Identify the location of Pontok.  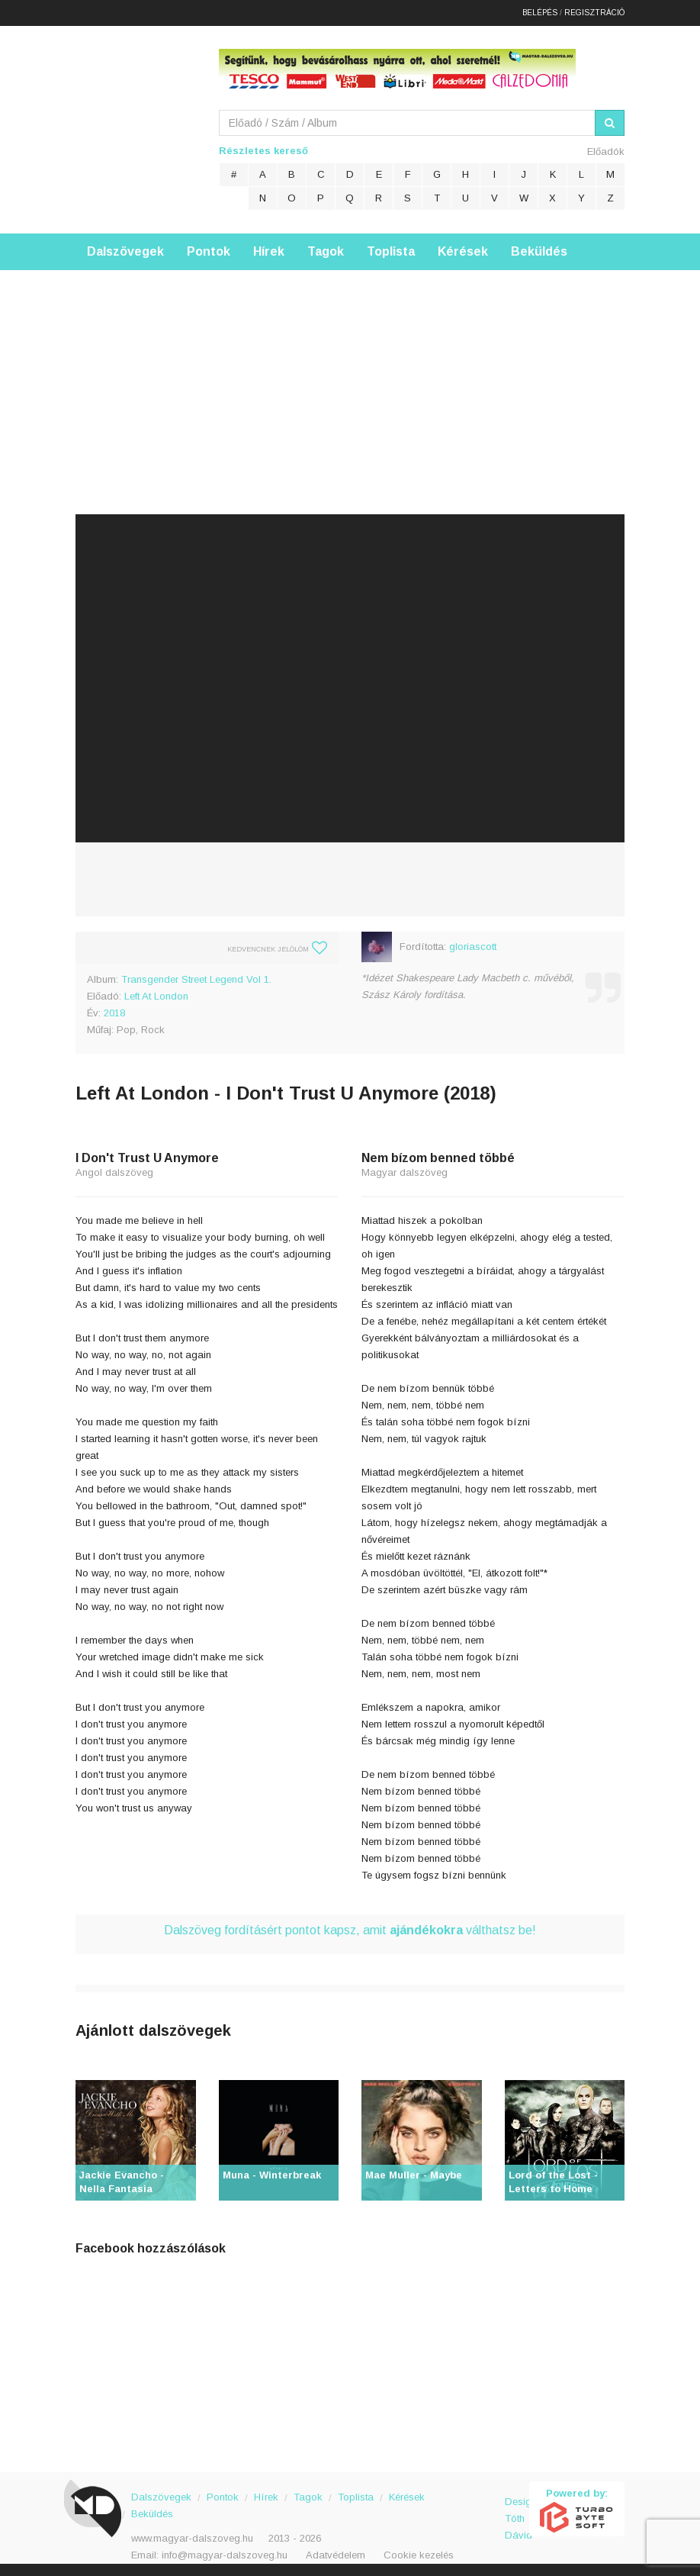
(208, 248).